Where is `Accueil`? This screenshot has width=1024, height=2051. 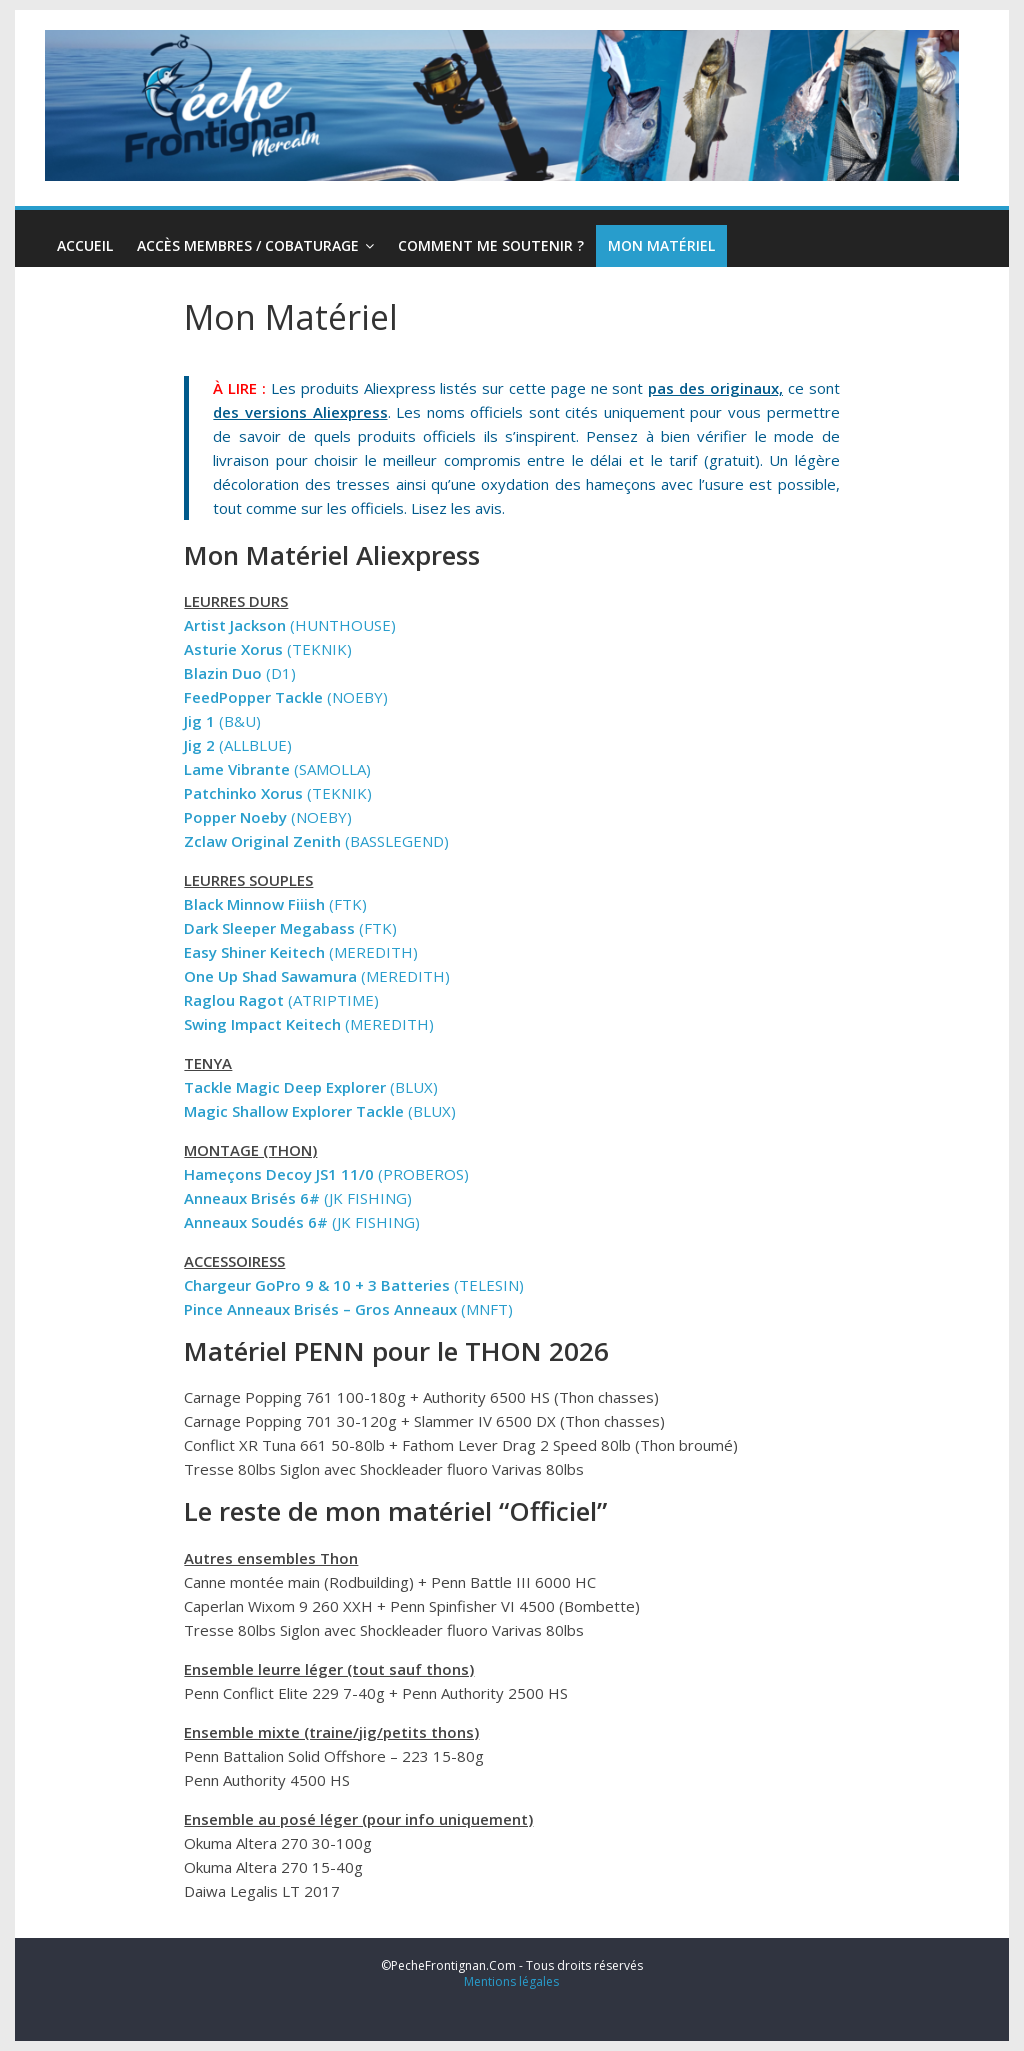 Accueil is located at coordinates (85, 245).